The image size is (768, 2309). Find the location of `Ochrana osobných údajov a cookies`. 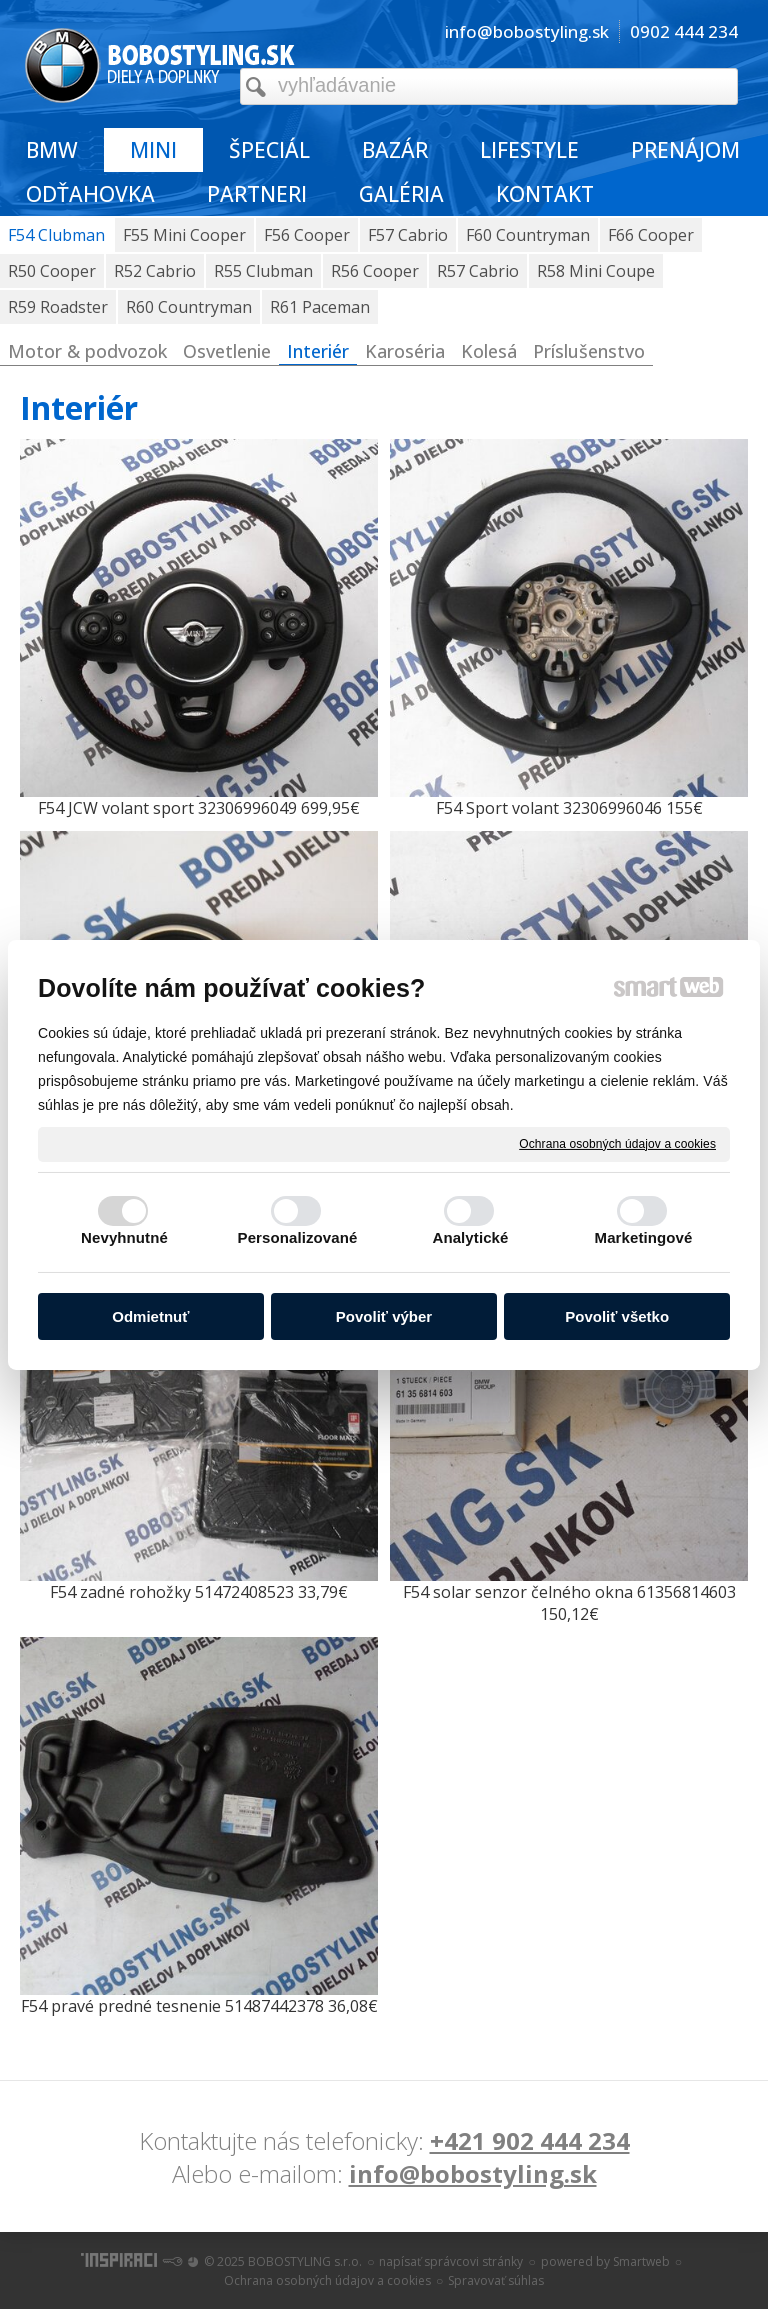

Ochrana osobných údajov a cookies is located at coordinates (617, 1143).